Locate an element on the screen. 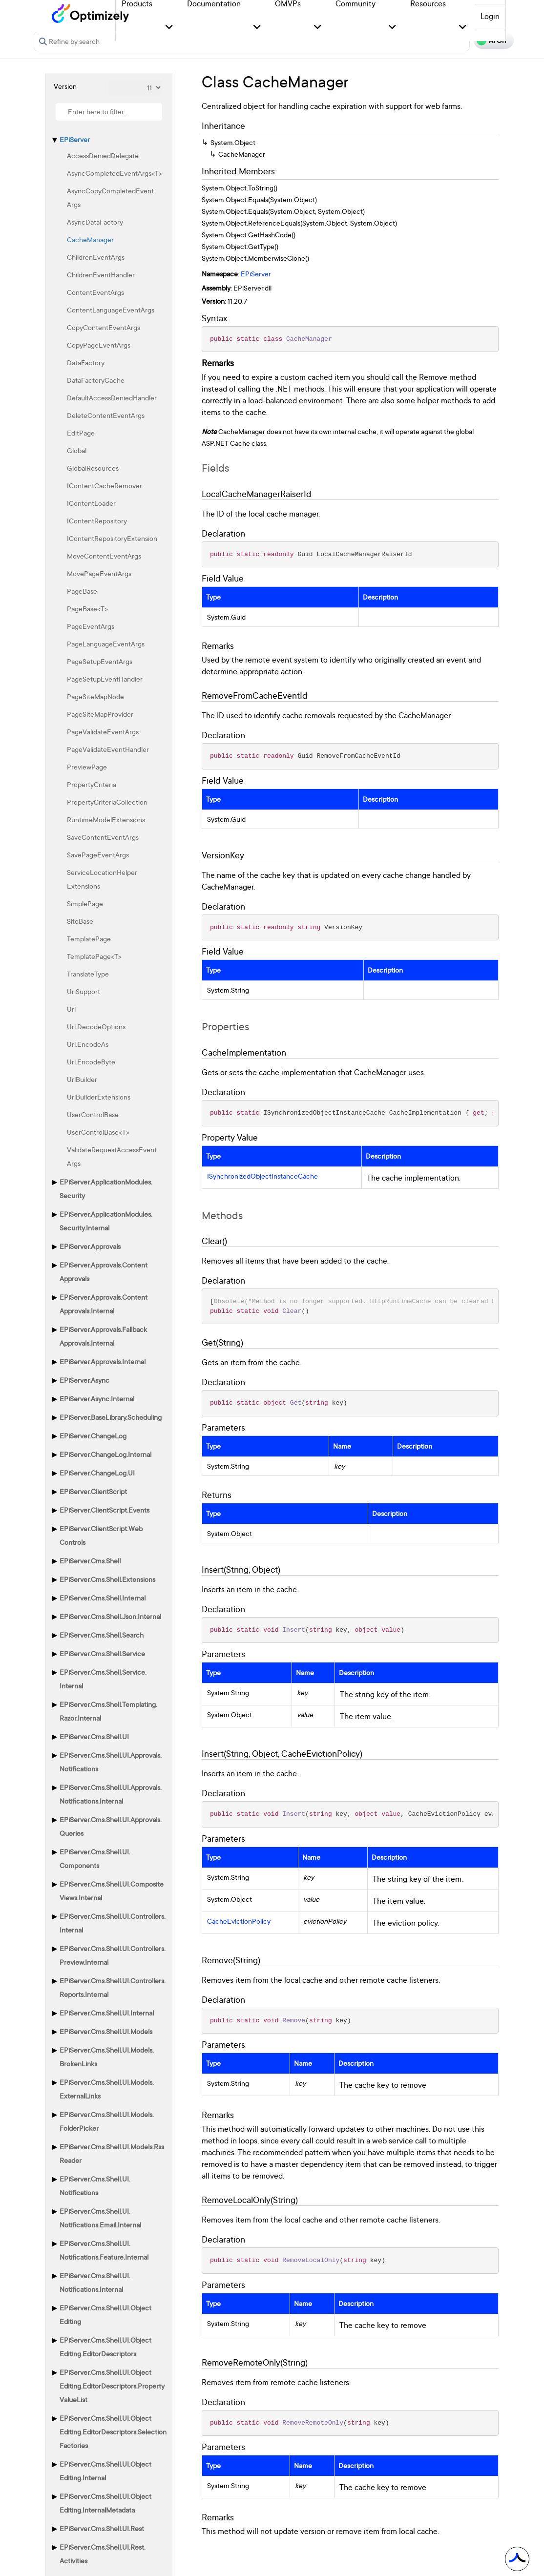 Image resolution: width=544 pixels, height=2576 pixels. EPiServer.Cms.Shell.Json.Internal is located at coordinates (110, 1616).